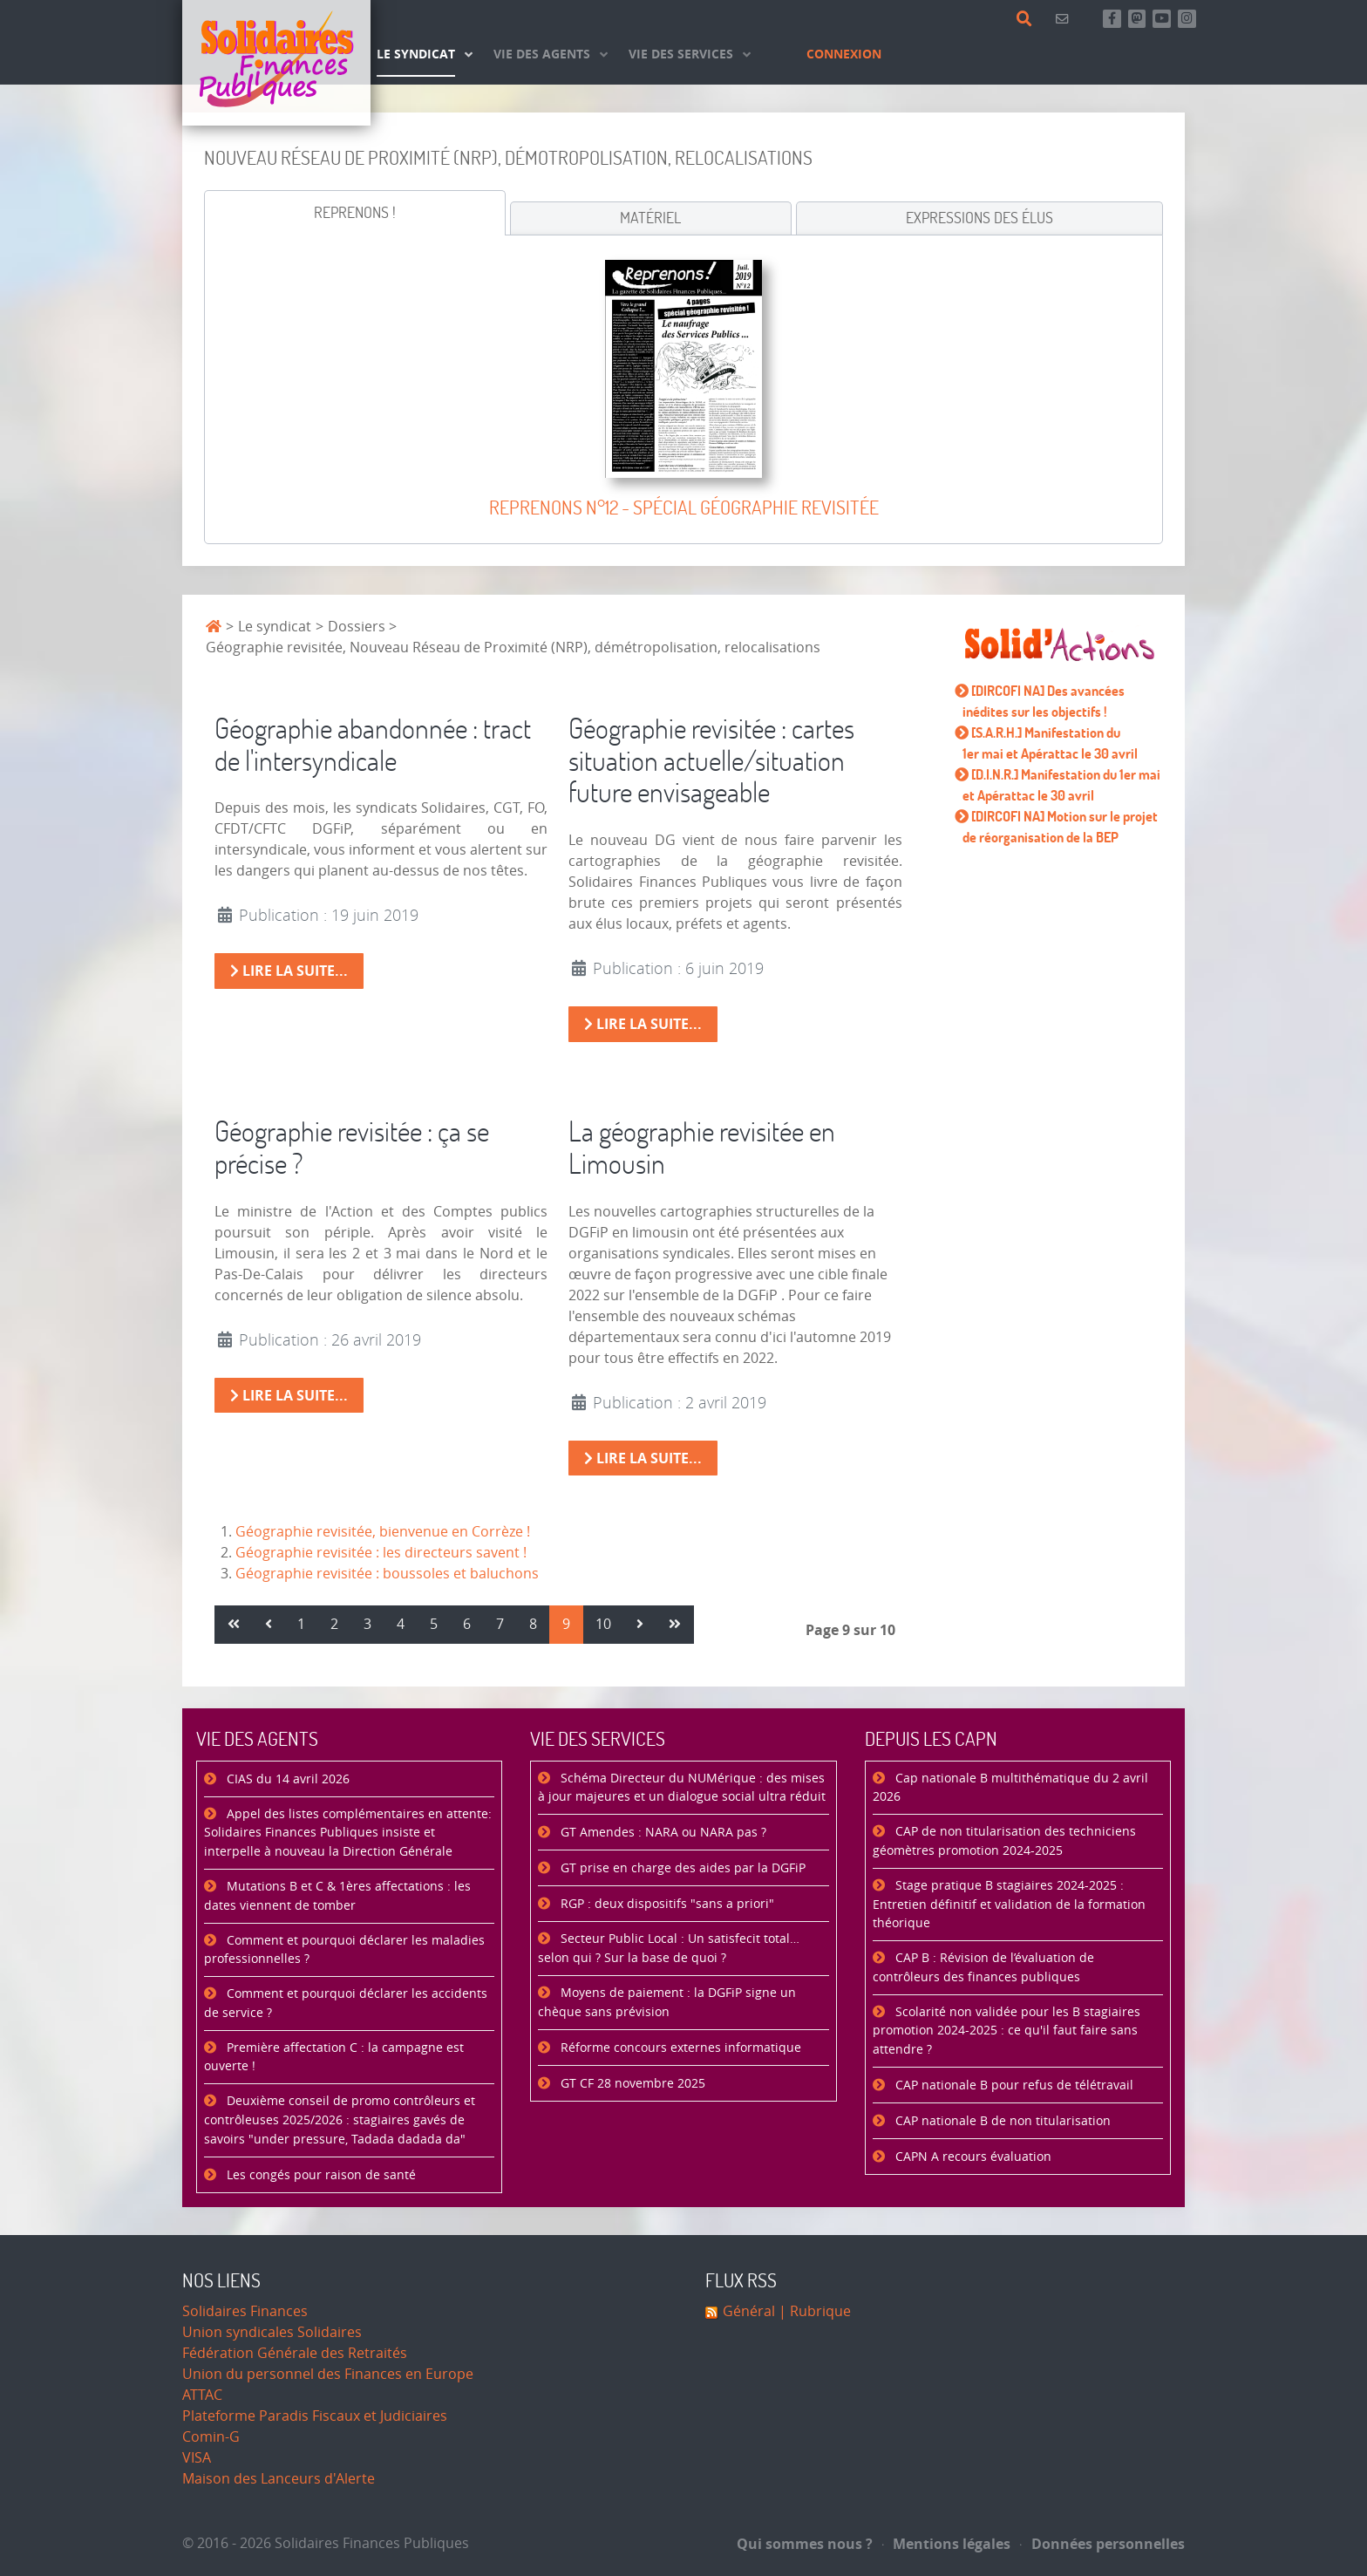 Image resolution: width=1367 pixels, height=2576 pixels. What do you see at coordinates (1102, 2543) in the screenshot?
I see `Données personnelles` at bounding box center [1102, 2543].